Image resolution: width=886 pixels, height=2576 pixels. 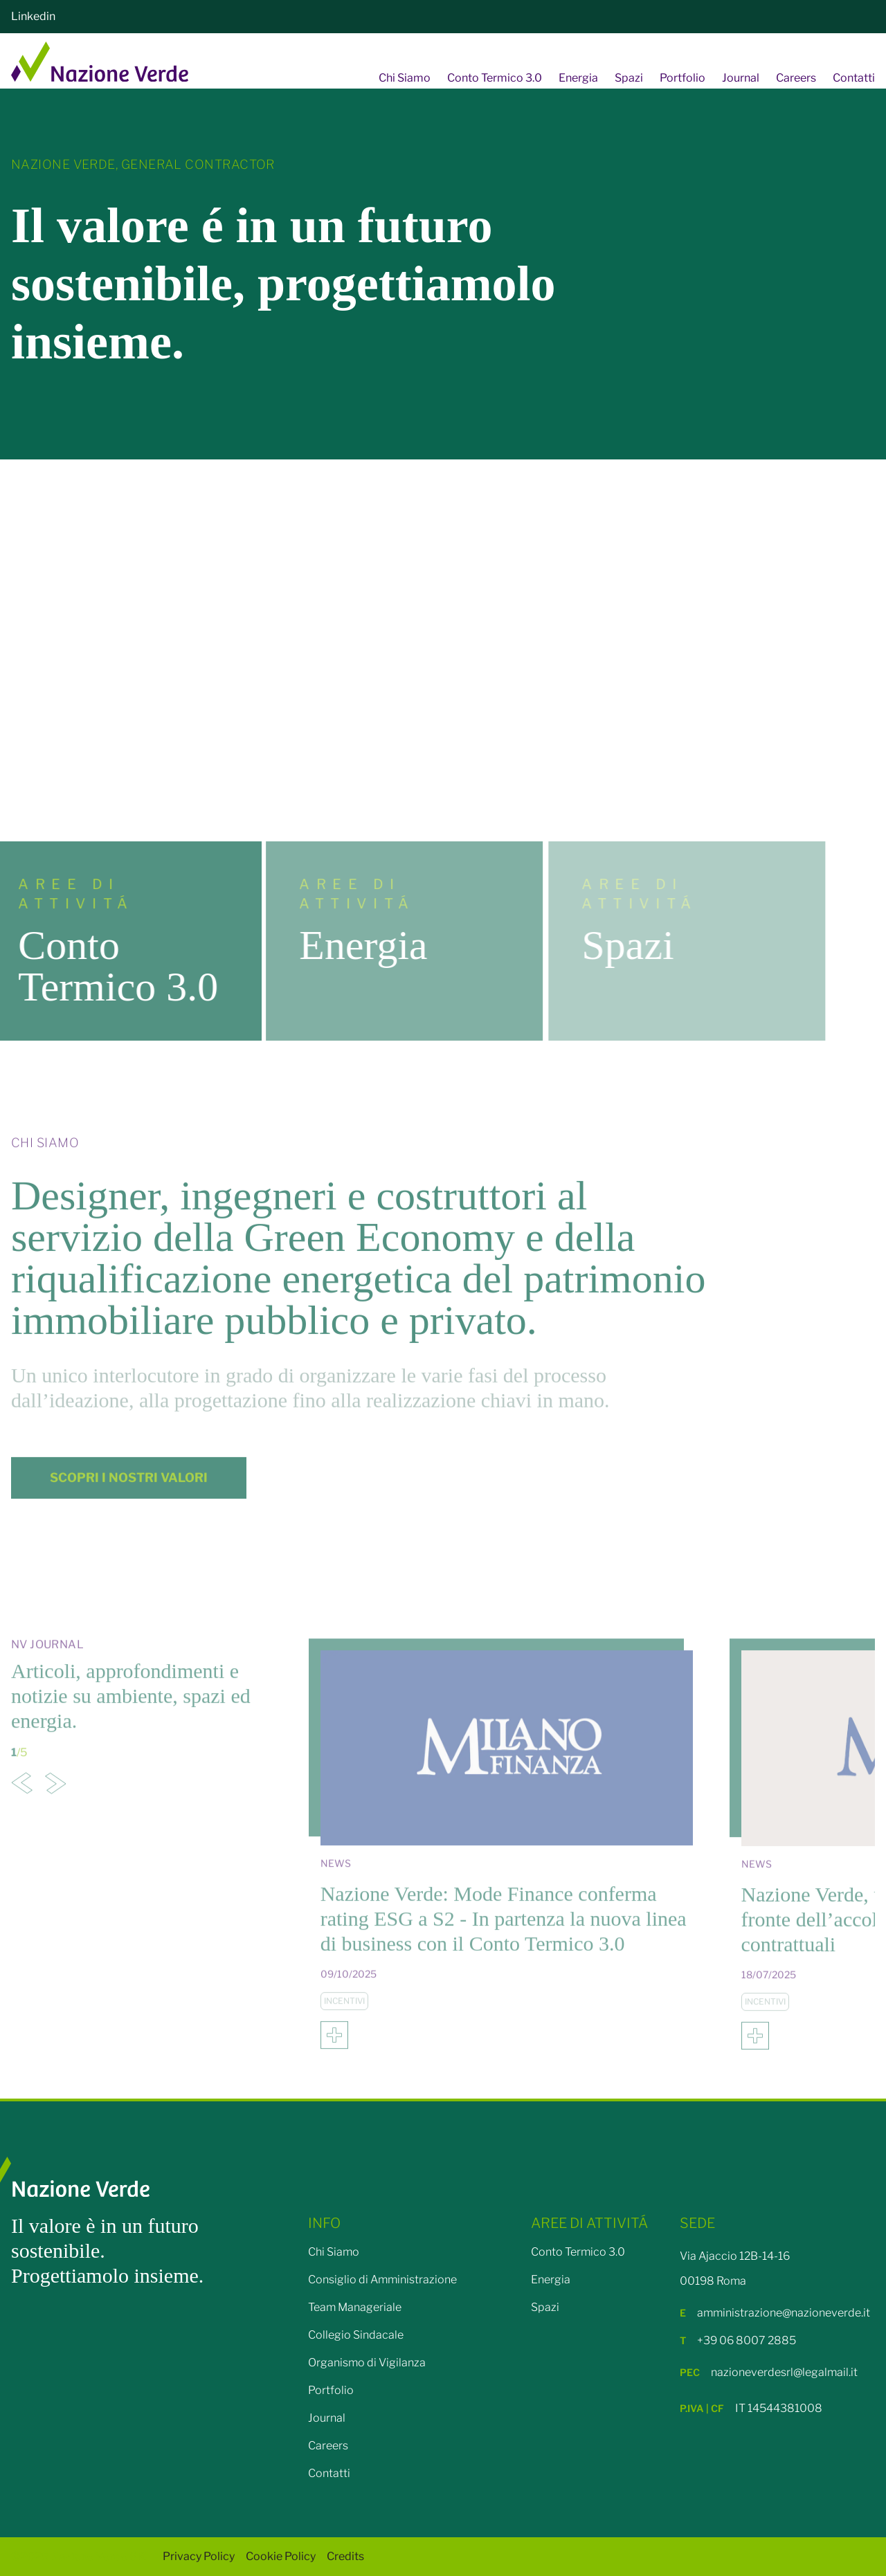 What do you see at coordinates (494, 77) in the screenshot?
I see `Conto Termico 3.0` at bounding box center [494, 77].